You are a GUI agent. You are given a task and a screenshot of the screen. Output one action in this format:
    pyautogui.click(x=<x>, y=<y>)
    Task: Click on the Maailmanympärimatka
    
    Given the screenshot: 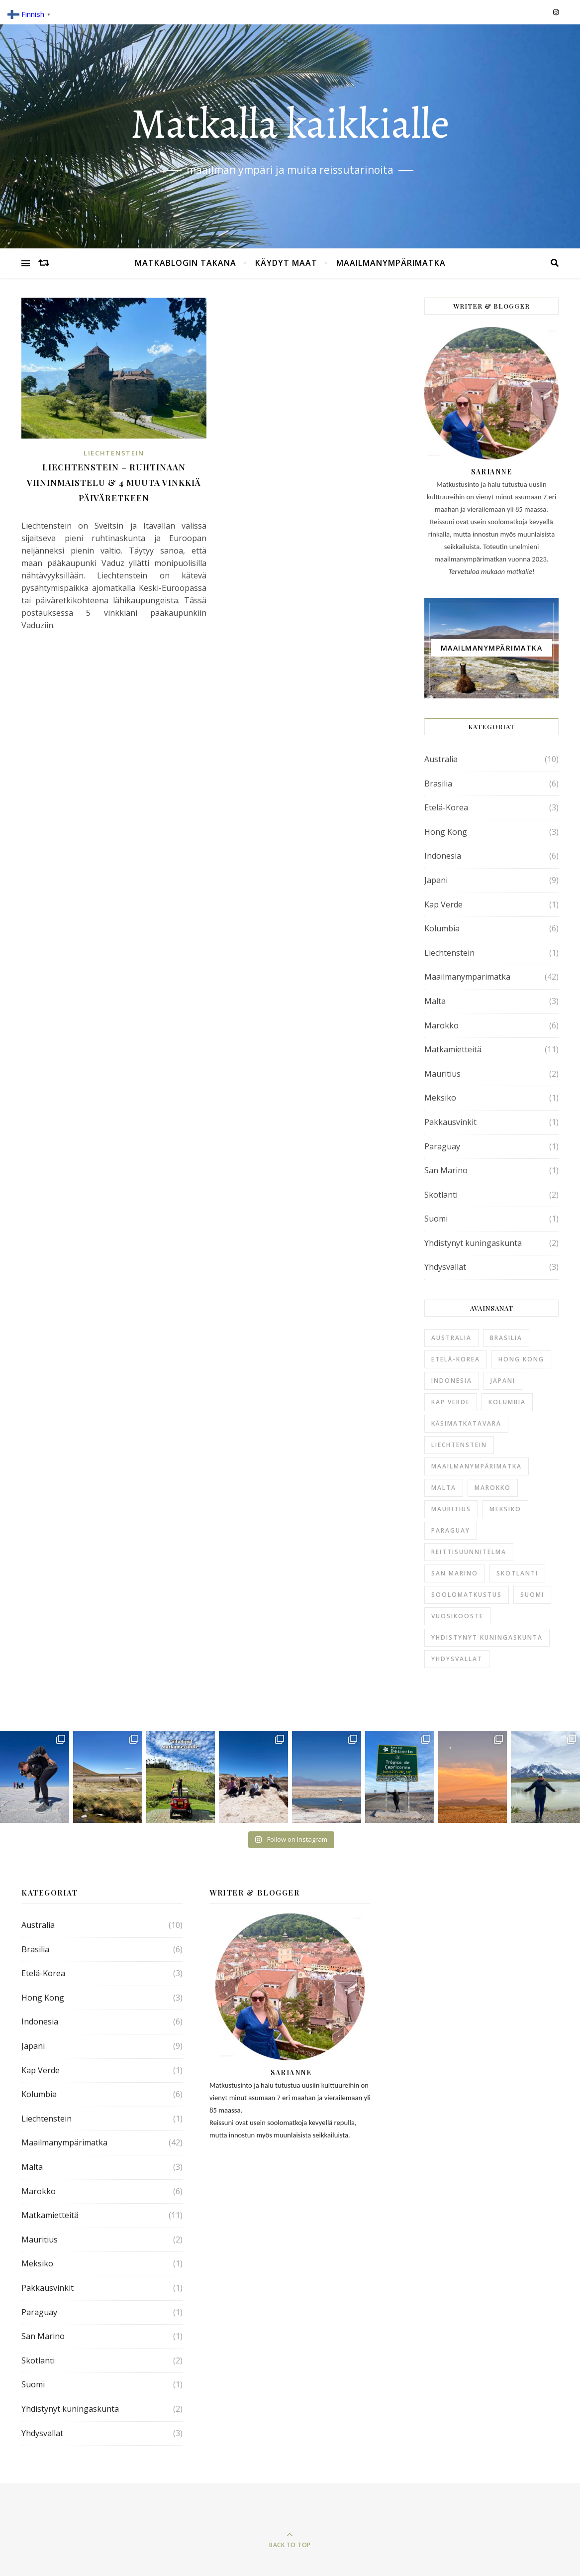 What is the action you would take?
    pyautogui.click(x=391, y=262)
    